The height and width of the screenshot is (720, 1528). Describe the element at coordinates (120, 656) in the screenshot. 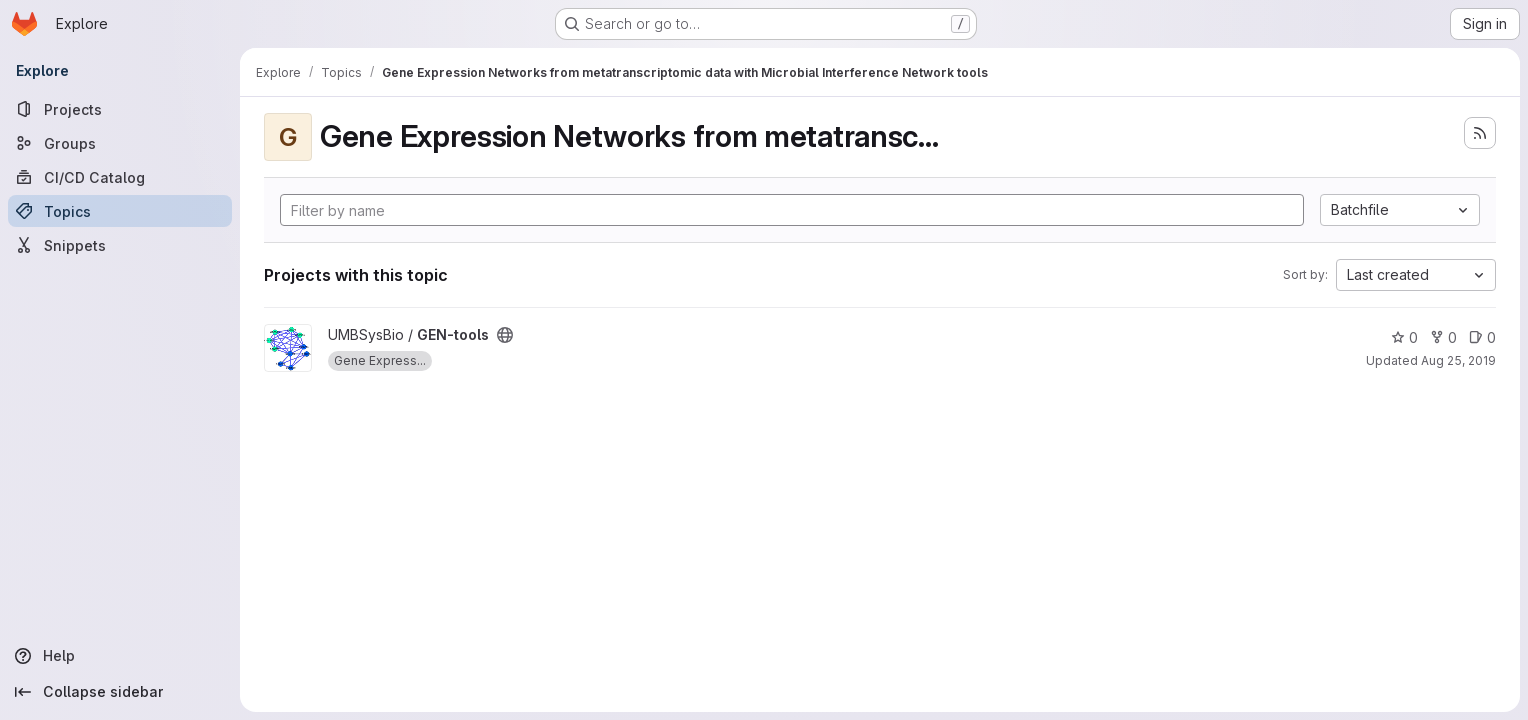

I see `[Help]` at that location.